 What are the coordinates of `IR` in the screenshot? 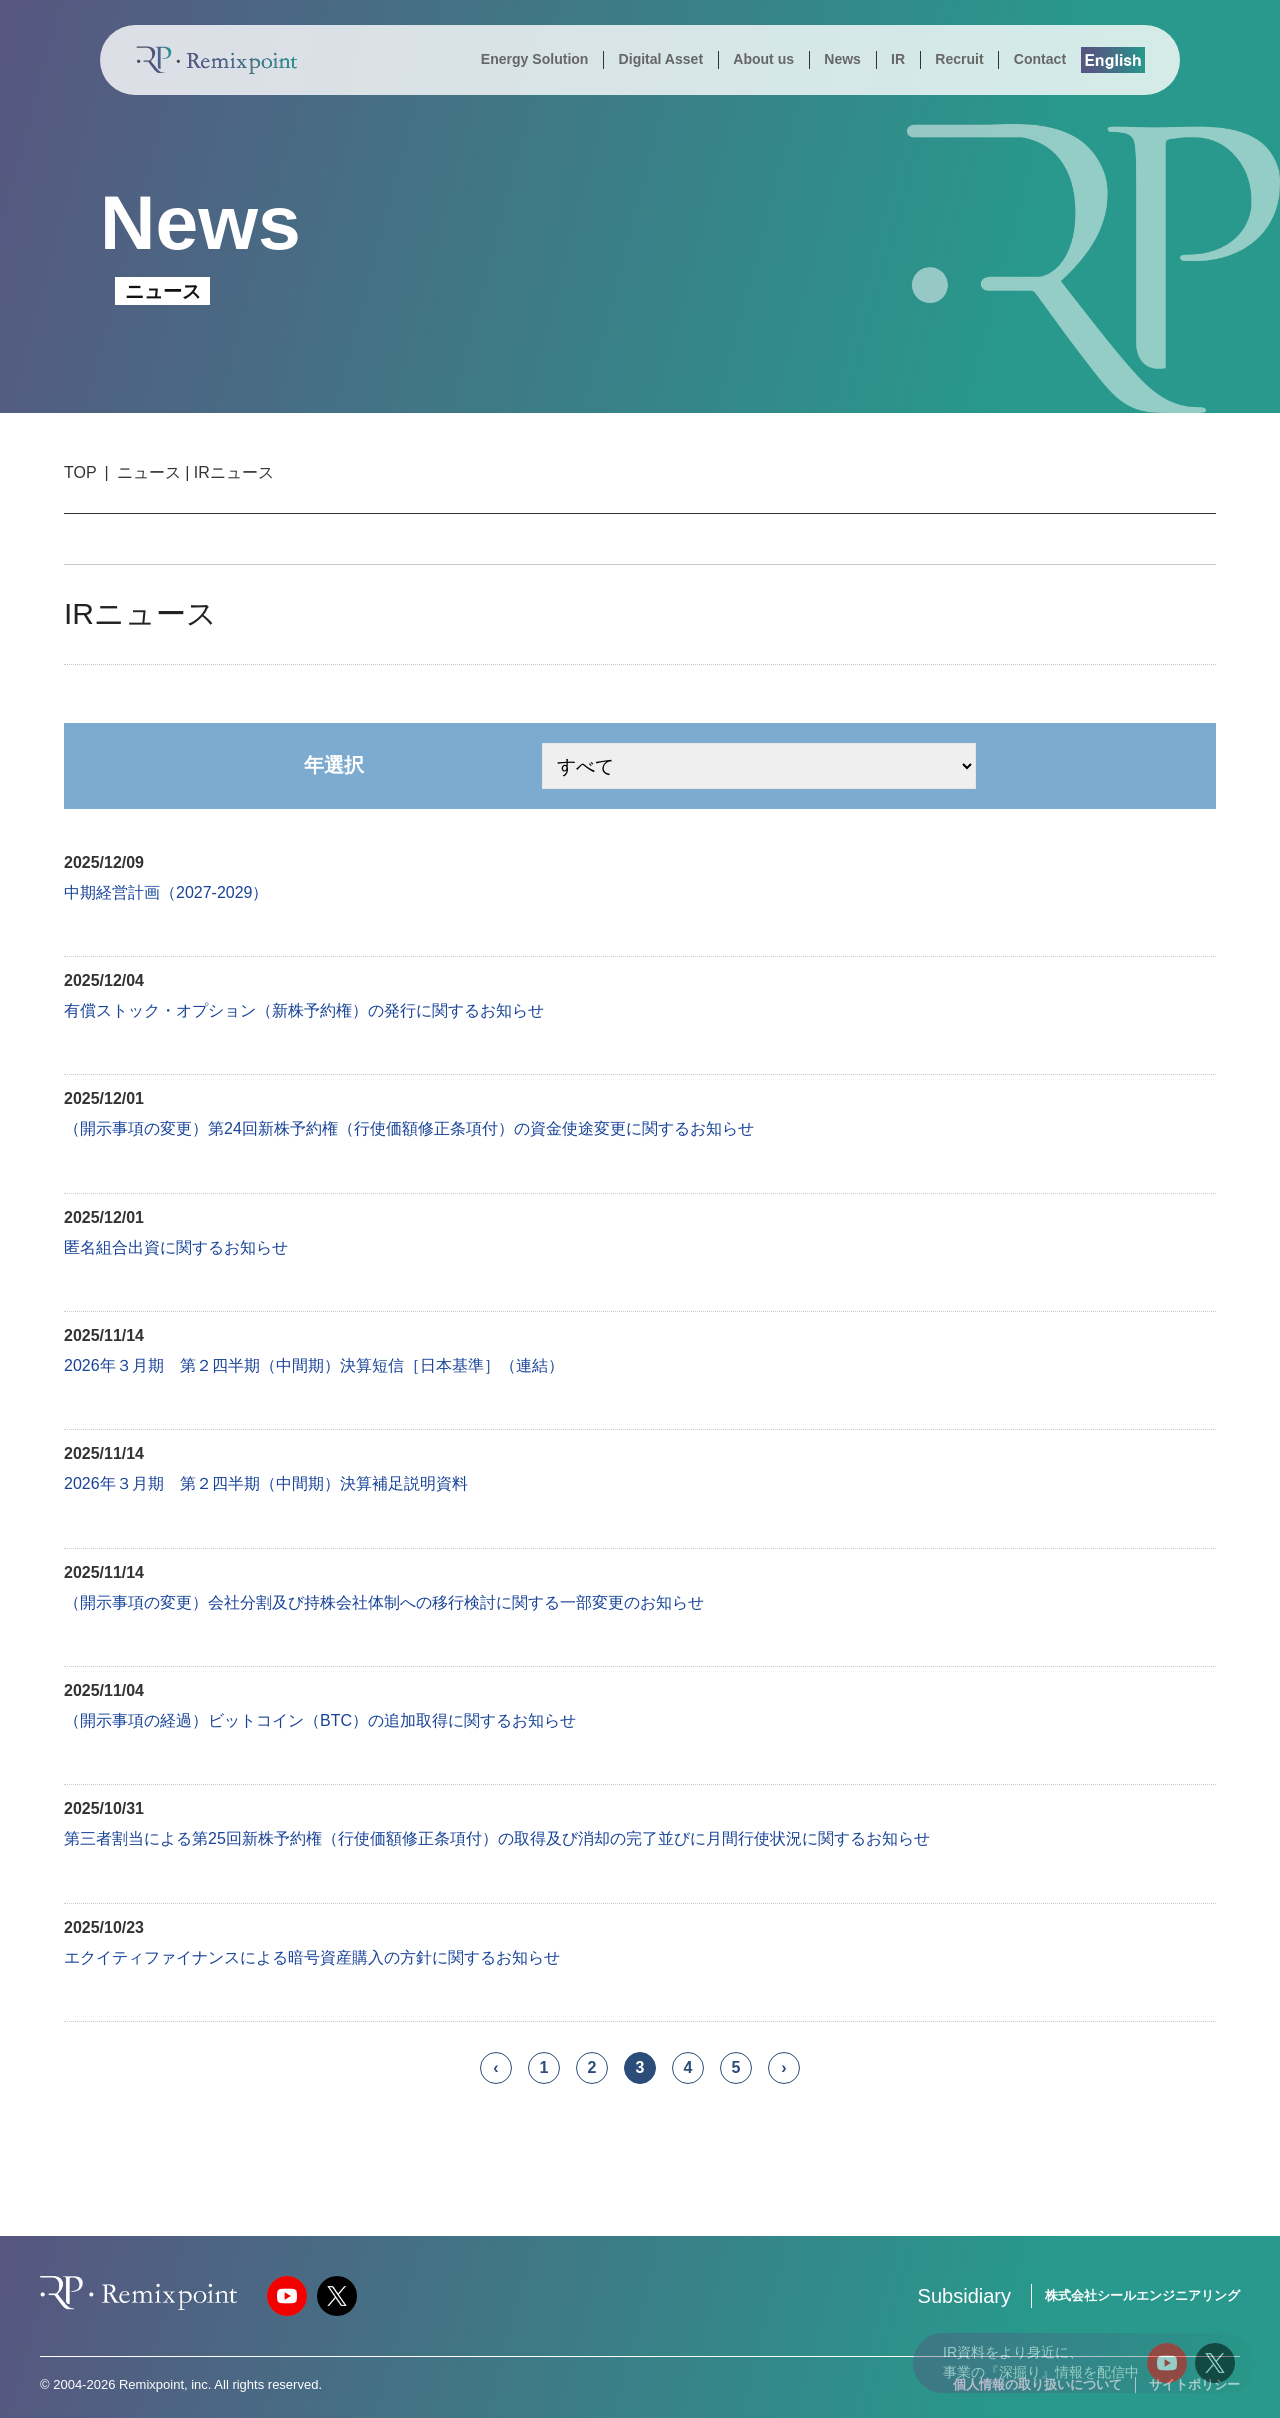 It's located at (898, 59).